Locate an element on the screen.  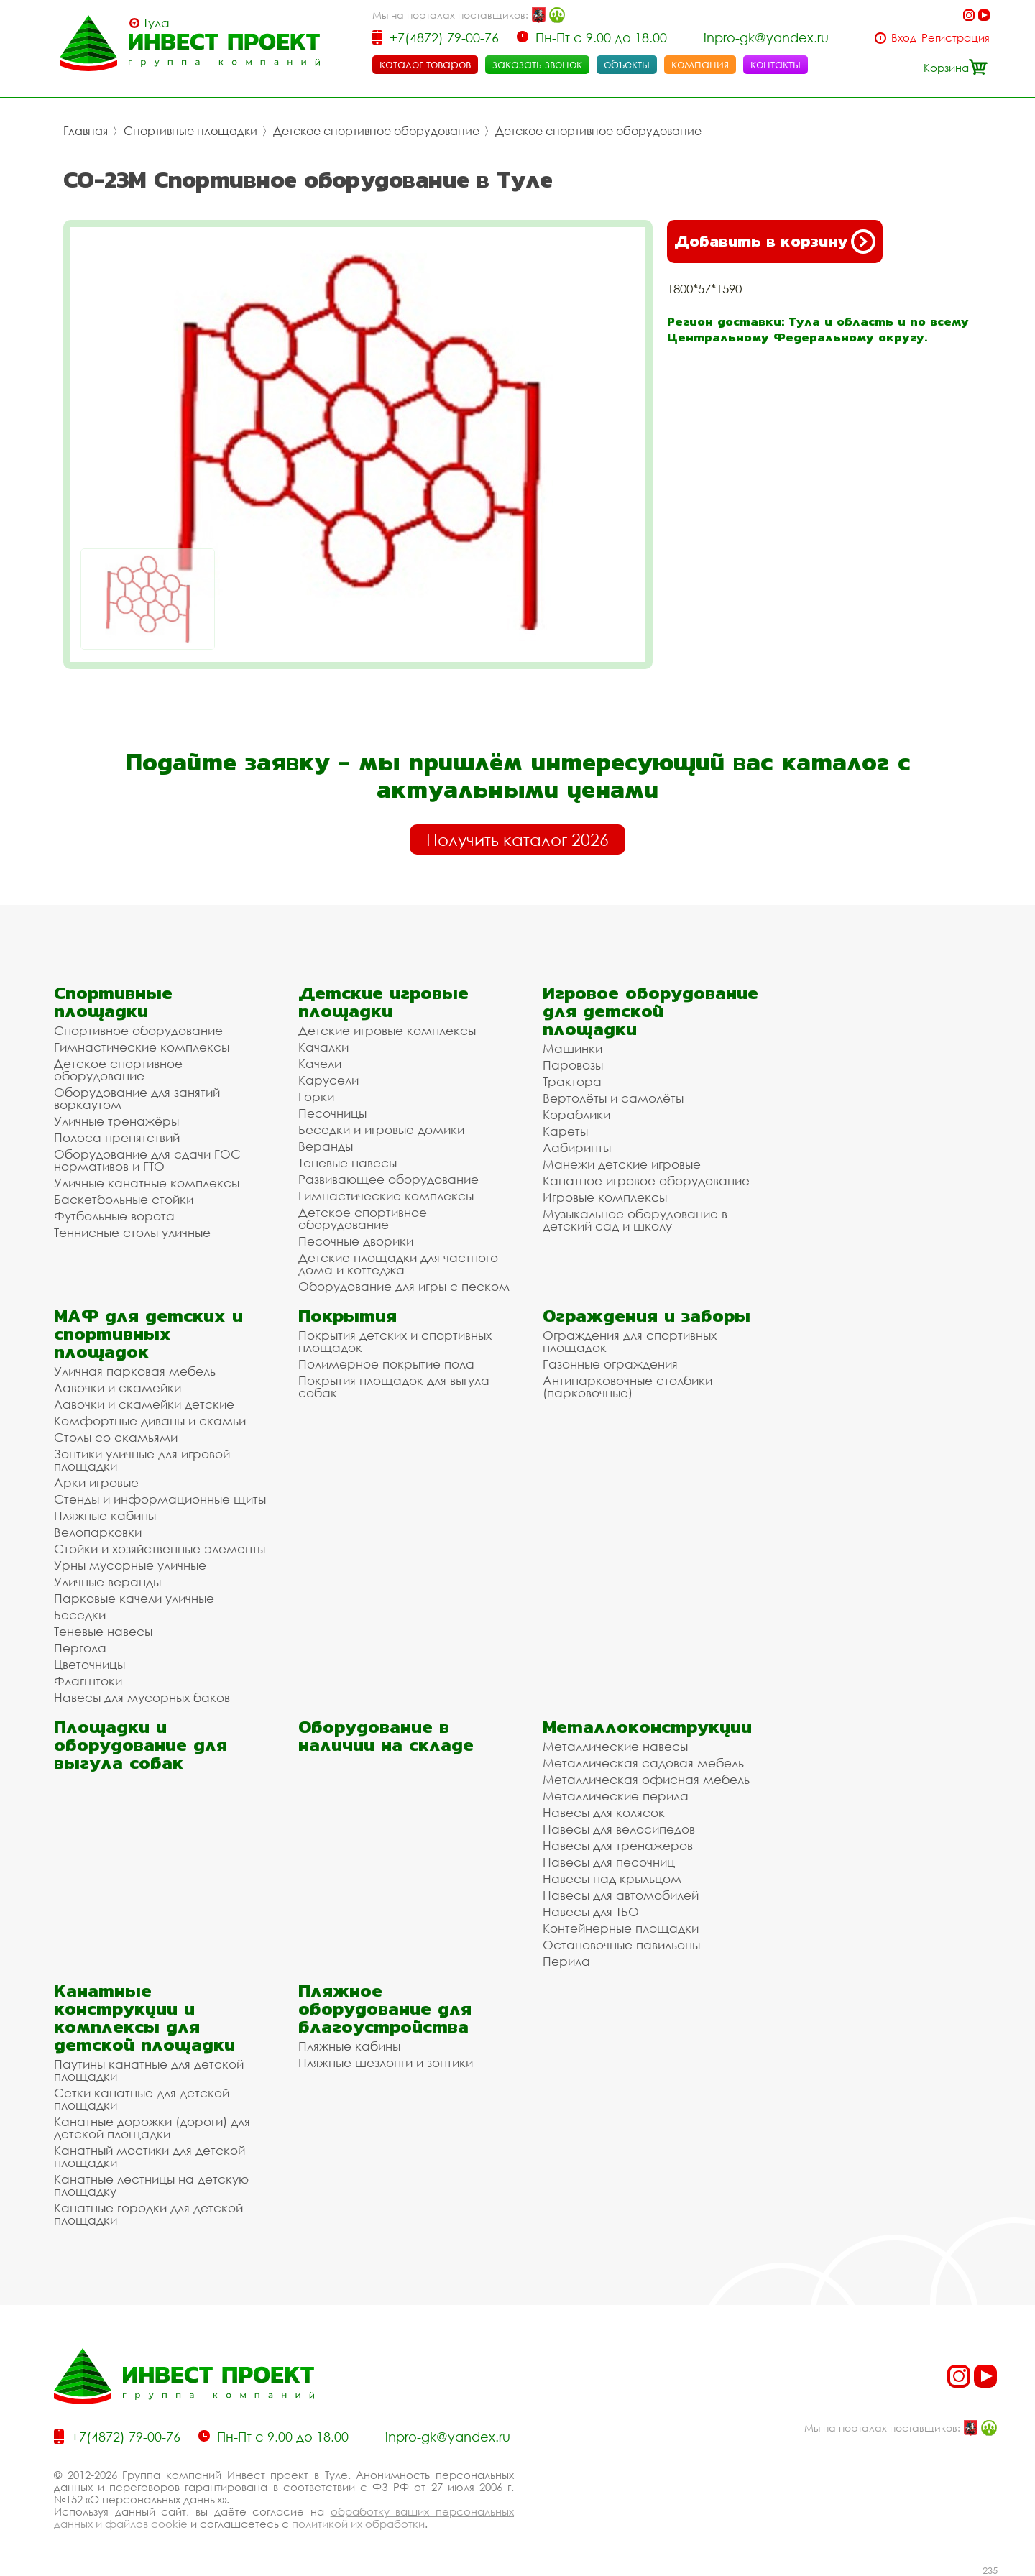
Площадки и оборудование для выгула собак is located at coordinates (140, 1745).